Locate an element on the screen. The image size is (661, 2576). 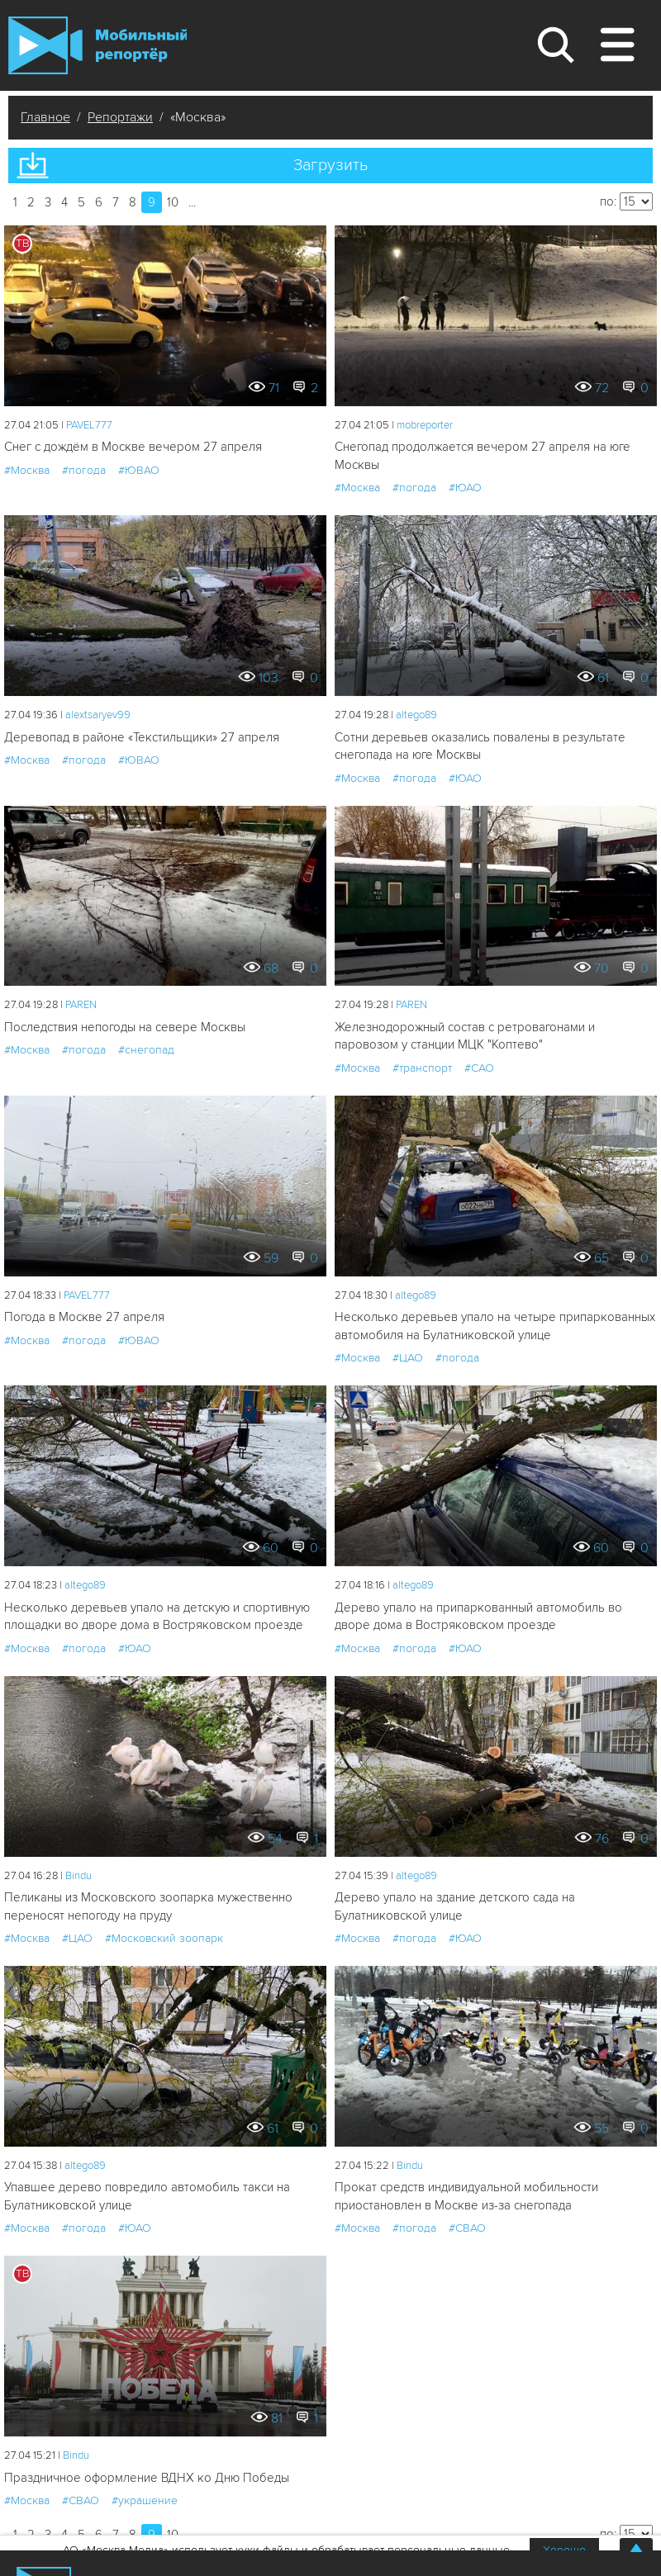
Главное is located at coordinates (45, 117).